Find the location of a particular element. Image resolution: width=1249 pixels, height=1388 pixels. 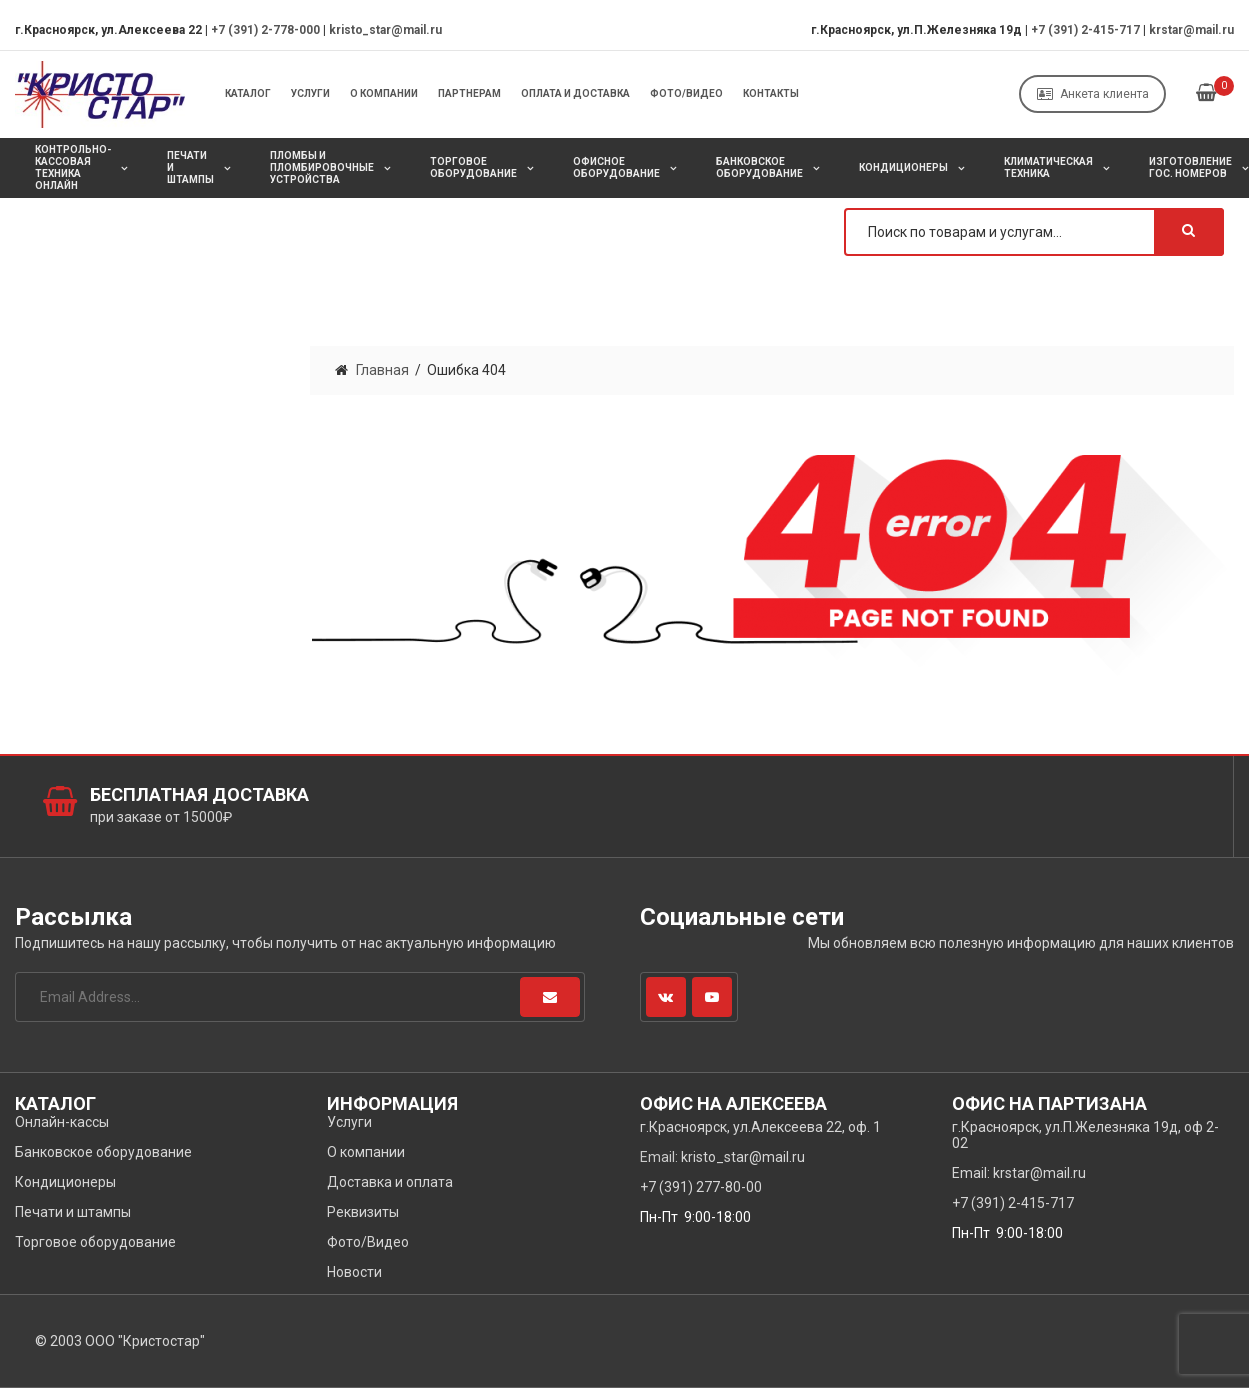

Контрольно-кассовая техника онлайн is located at coordinates (73, 167).